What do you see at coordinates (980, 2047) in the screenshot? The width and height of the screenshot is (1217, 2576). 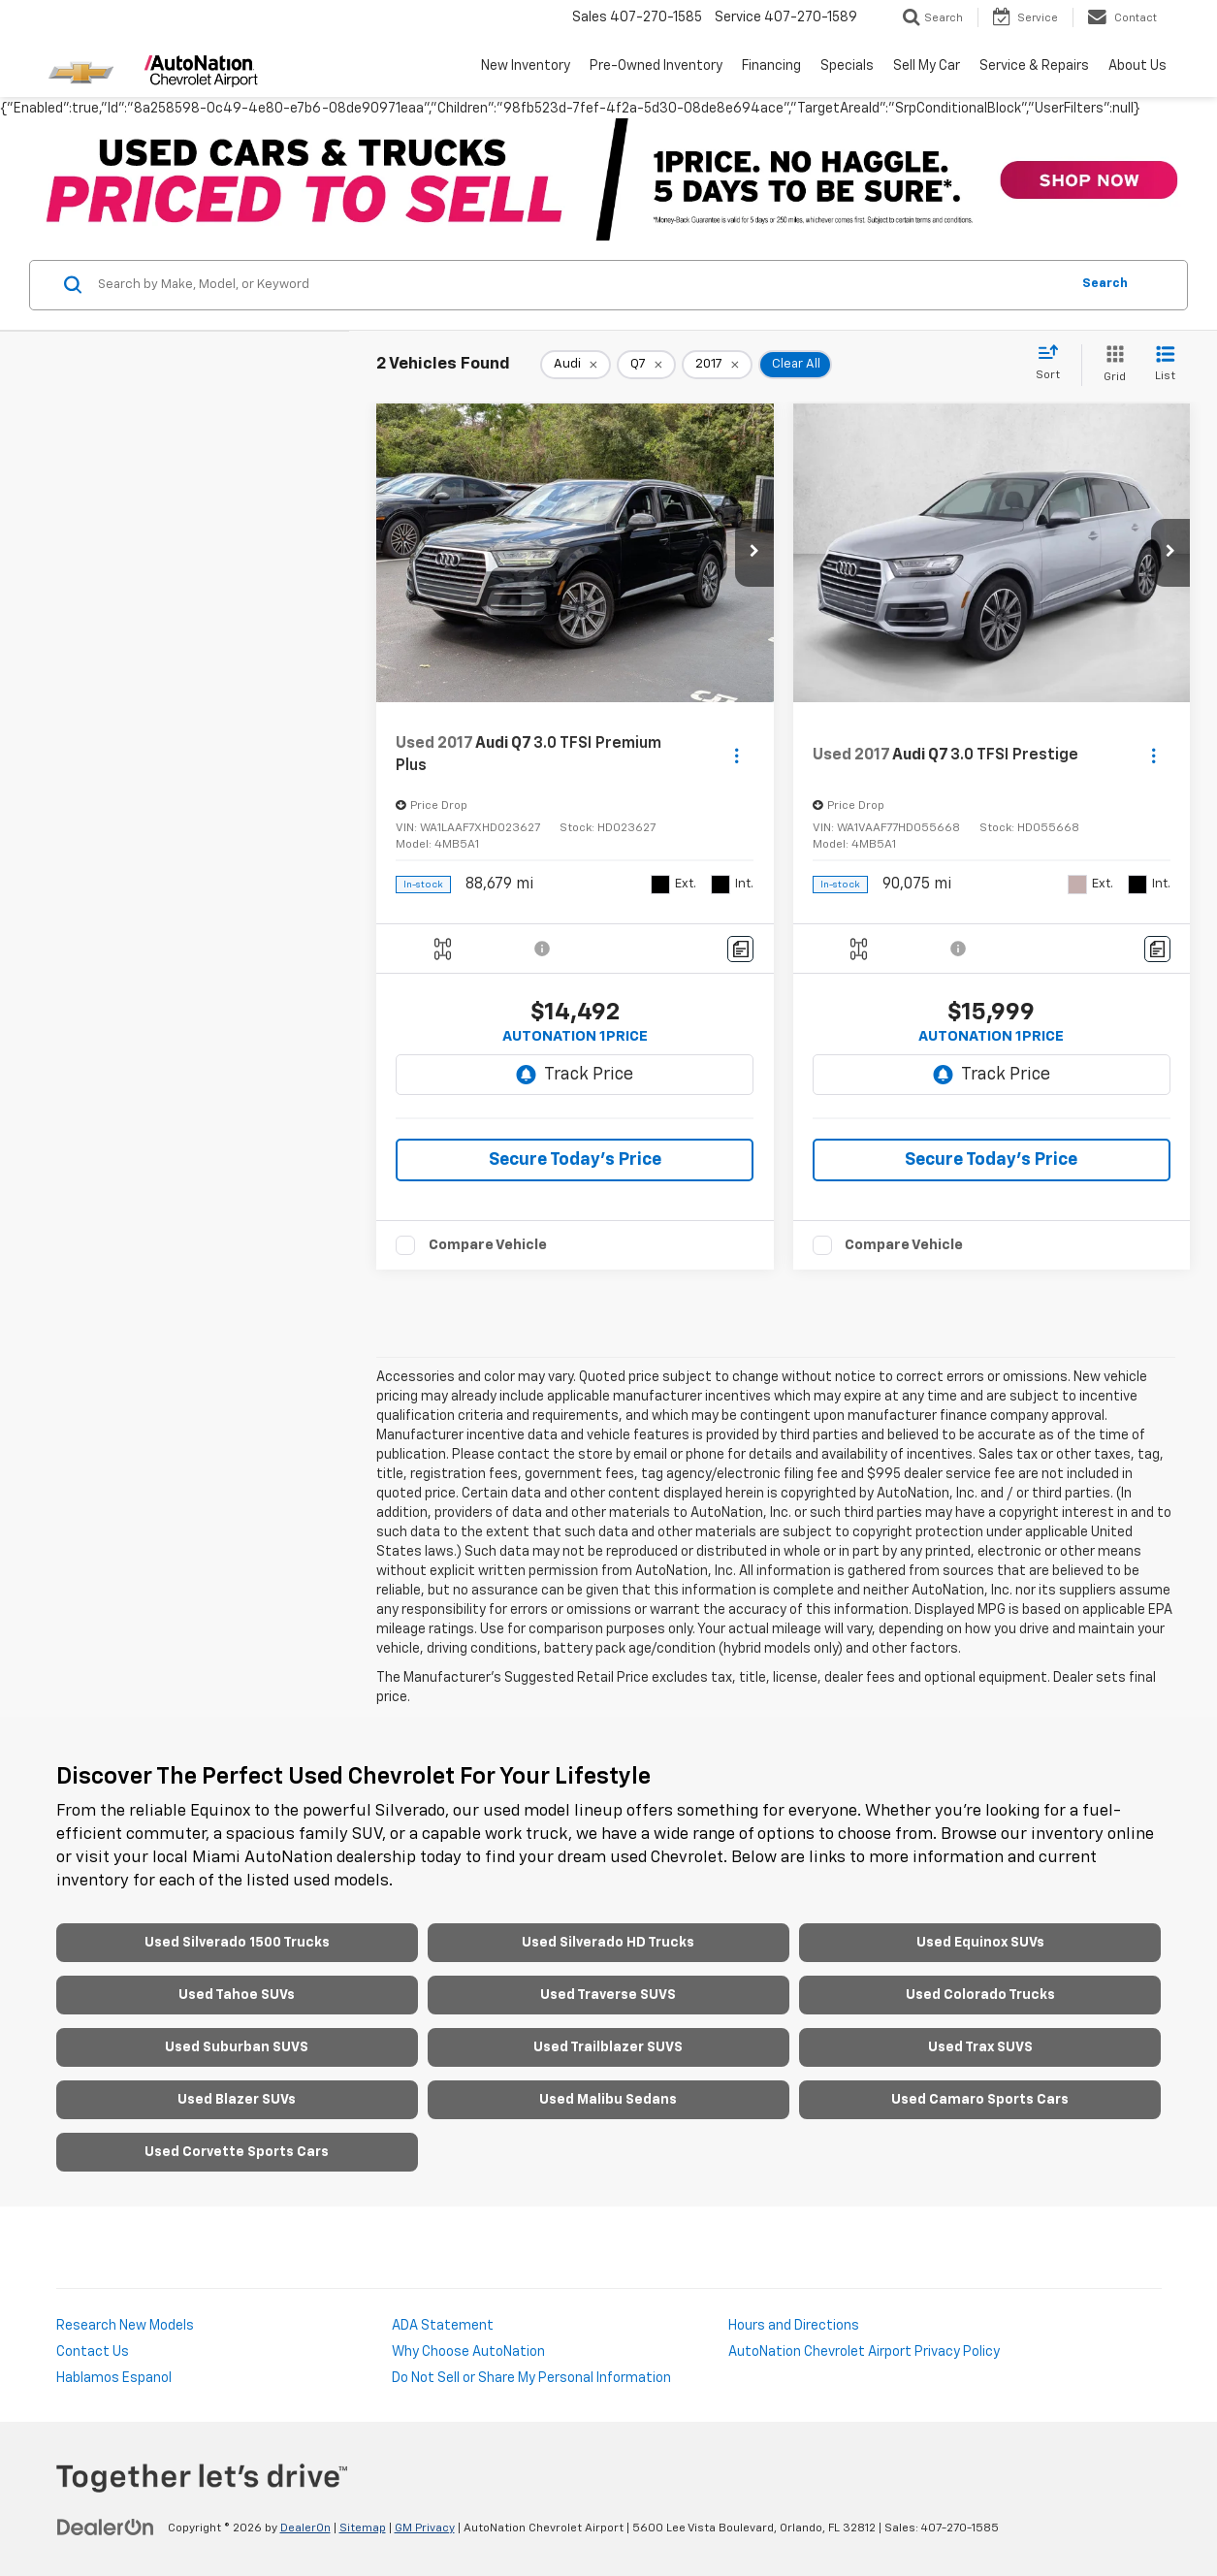 I see `Used Trax SUVS` at bounding box center [980, 2047].